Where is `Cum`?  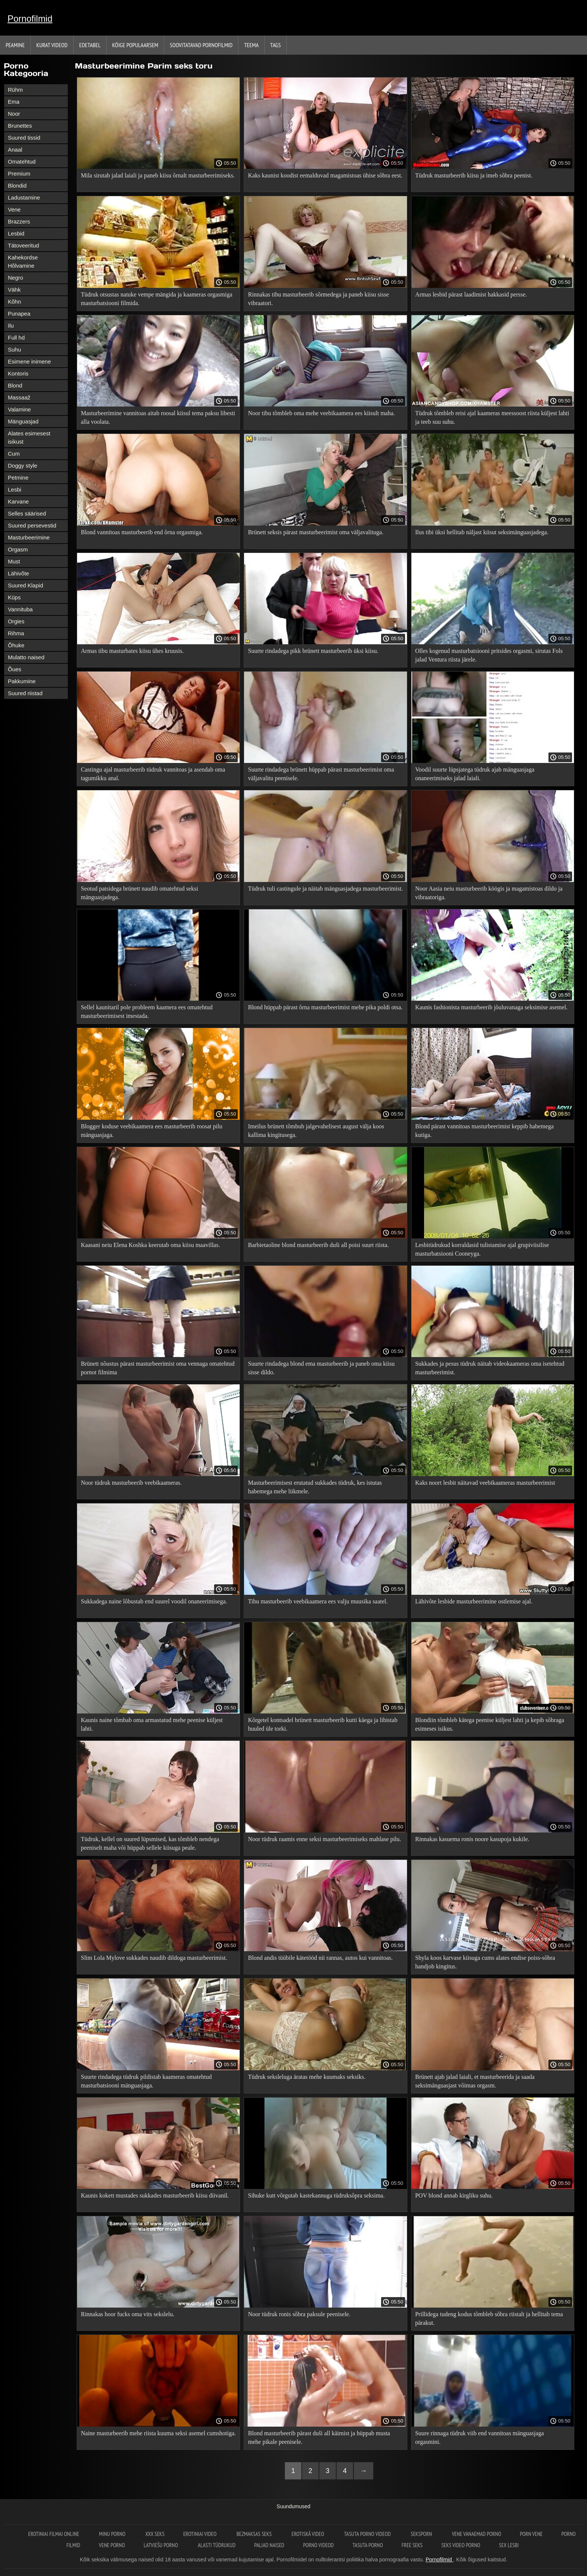
Cum is located at coordinates (14, 453).